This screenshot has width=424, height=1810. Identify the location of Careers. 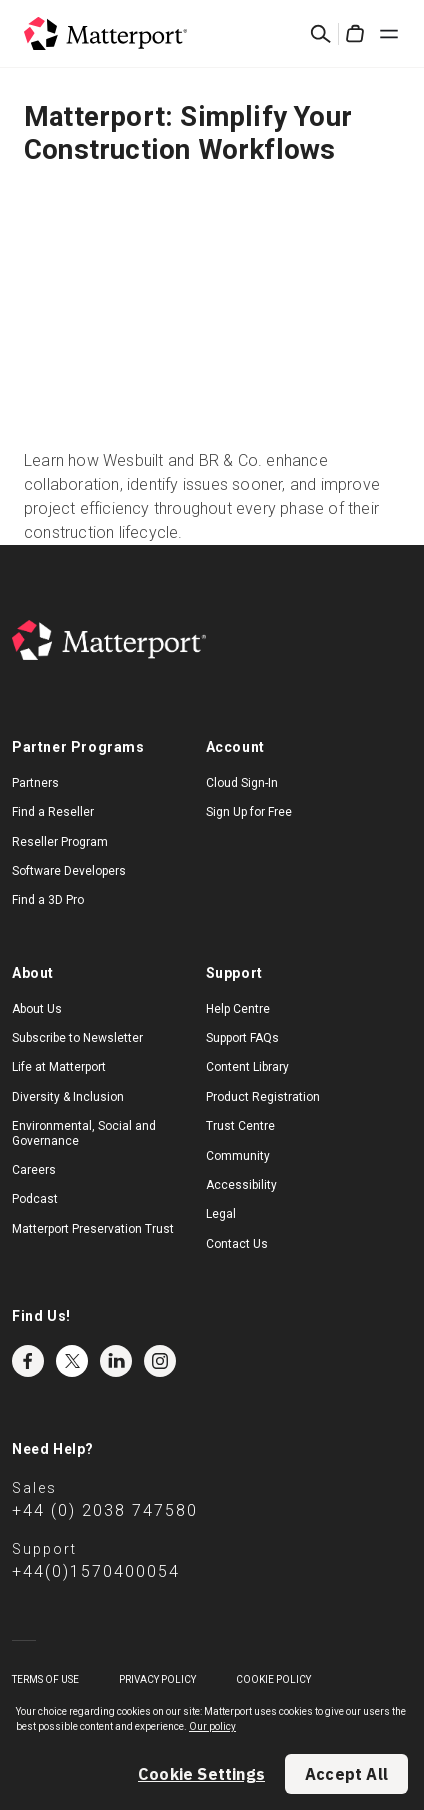
(34, 1170).